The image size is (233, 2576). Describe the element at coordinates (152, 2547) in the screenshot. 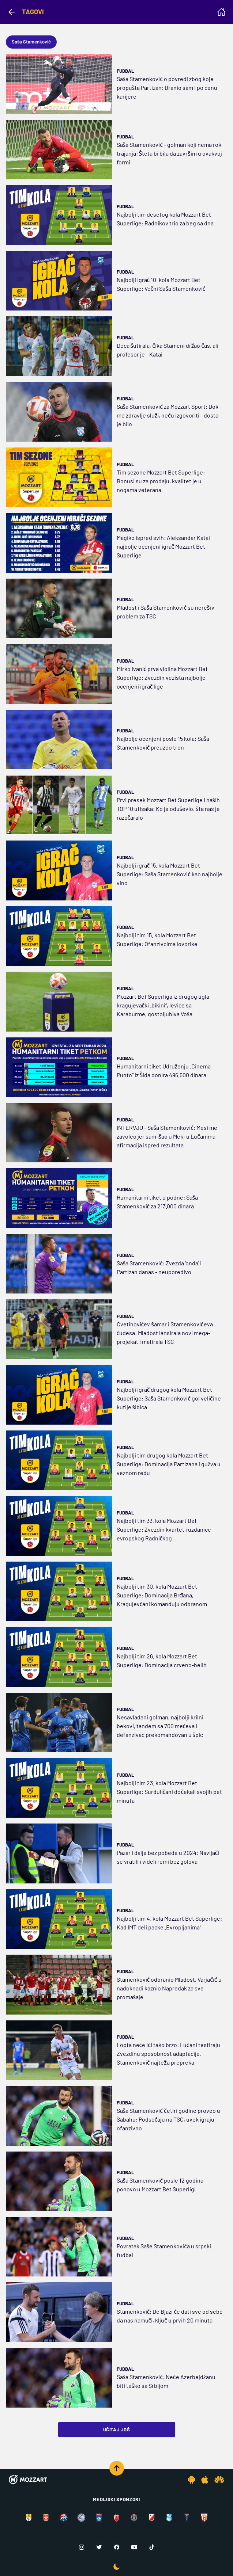

I see `[TikTok]` at that location.